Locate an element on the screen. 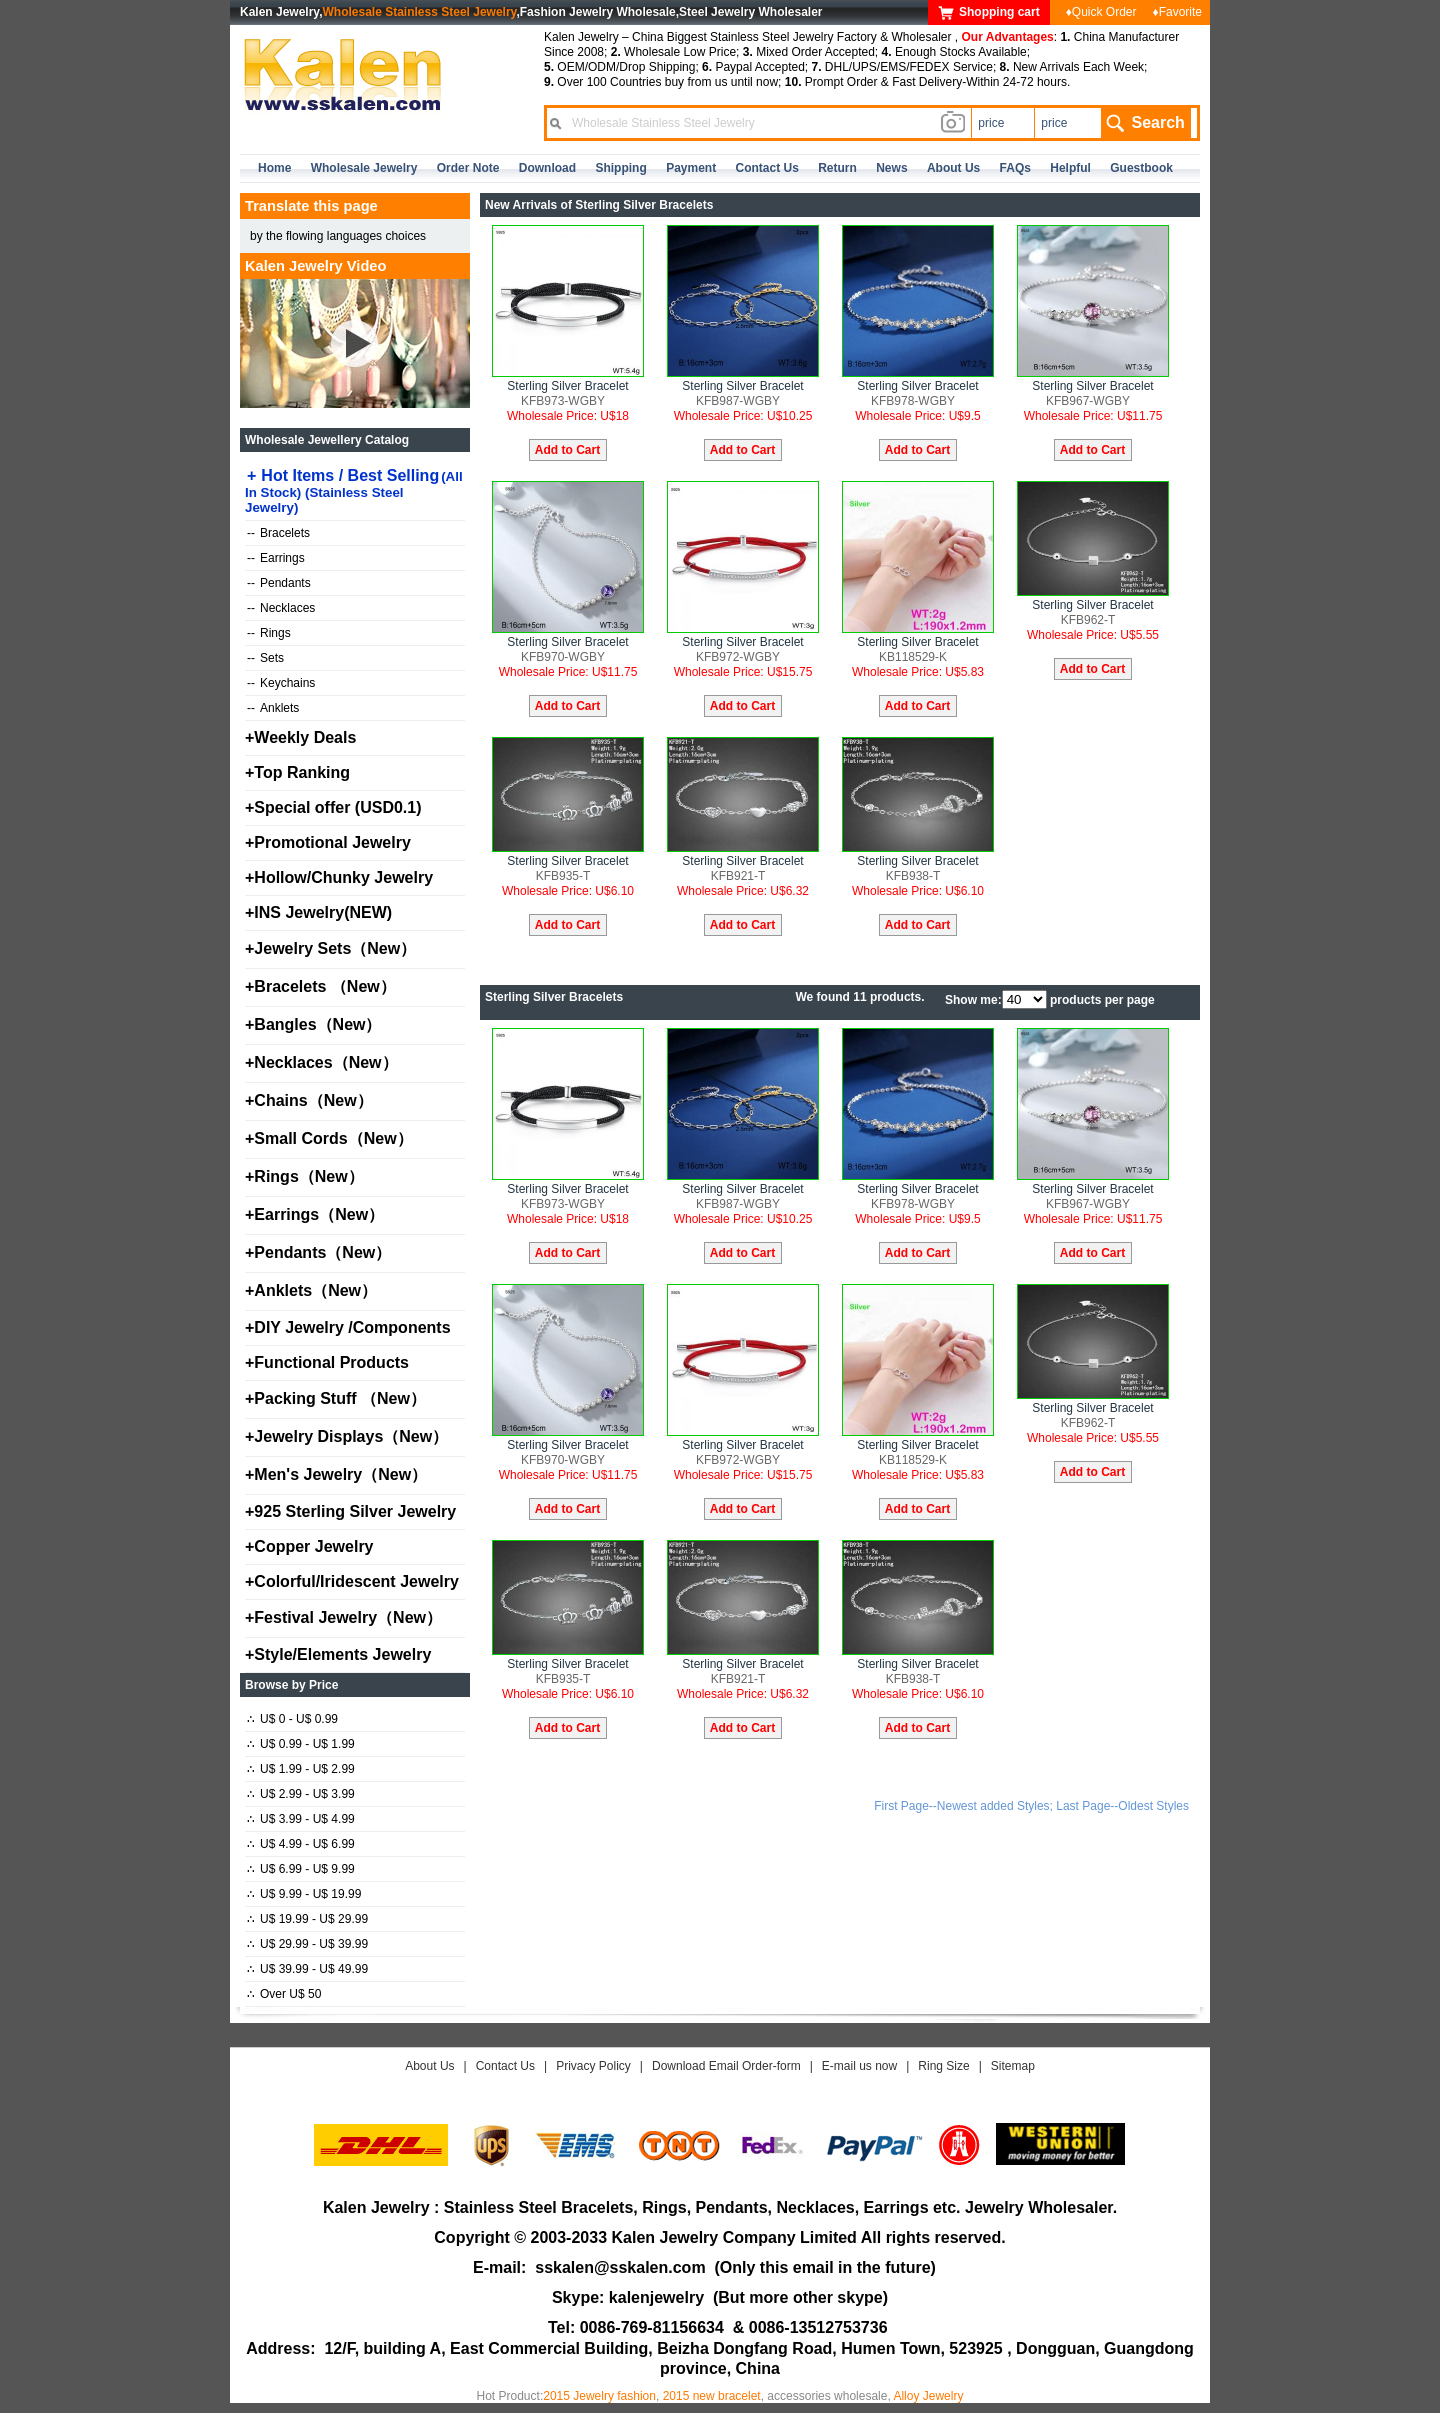 The width and height of the screenshot is (1440, 2413). Download is located at coordinates (547, 168).